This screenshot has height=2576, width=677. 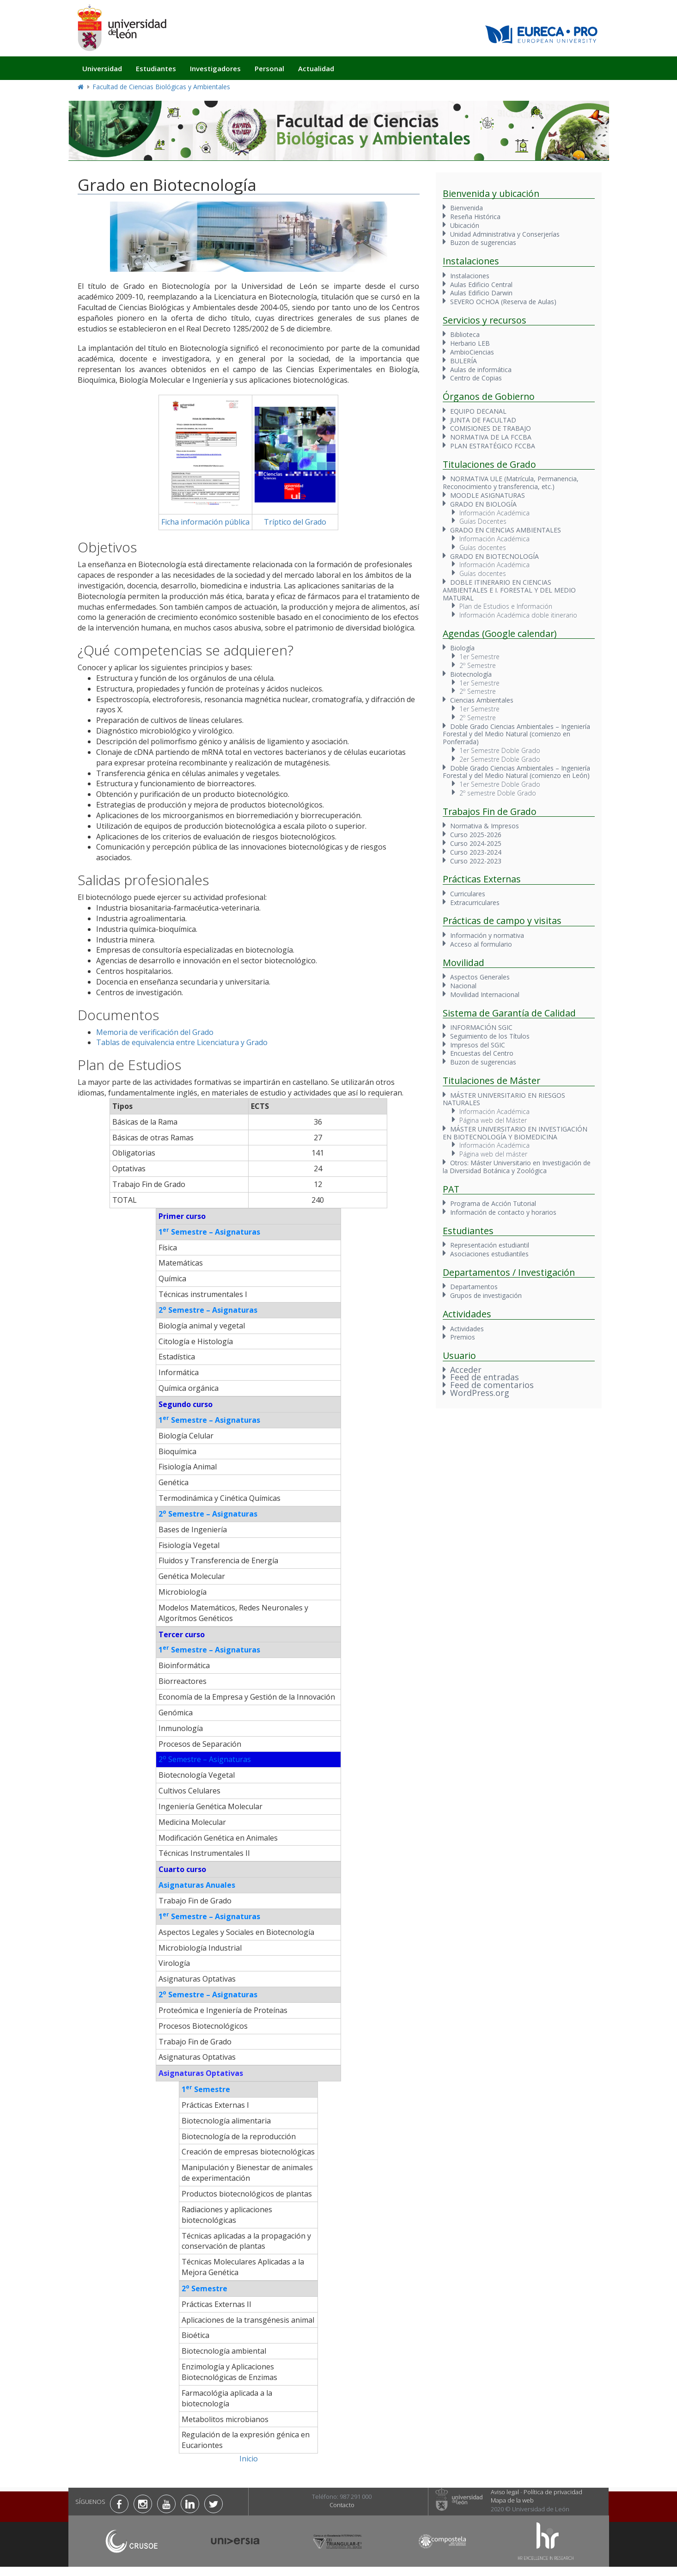 I want to click on Biología, so click(x=462, y=647).